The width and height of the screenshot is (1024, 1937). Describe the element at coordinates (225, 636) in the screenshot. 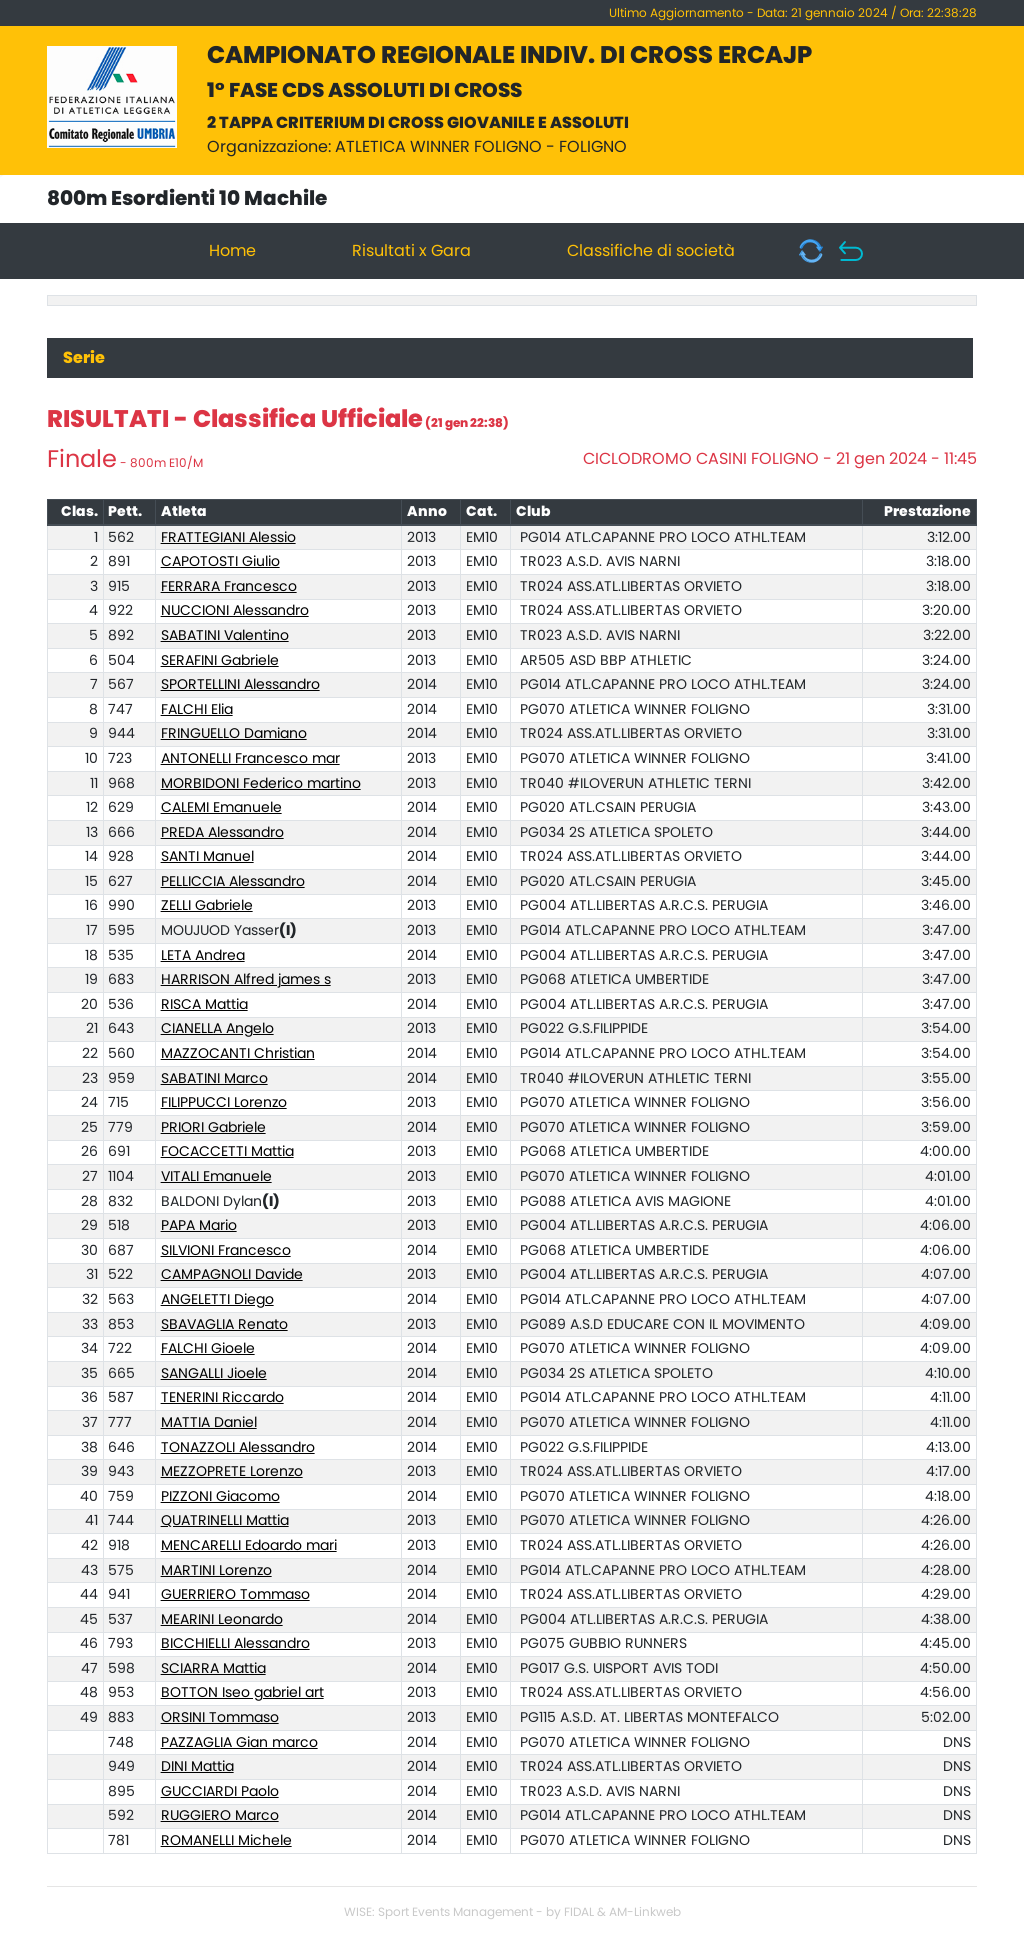

I see `SABATINI Valentino` at that location.